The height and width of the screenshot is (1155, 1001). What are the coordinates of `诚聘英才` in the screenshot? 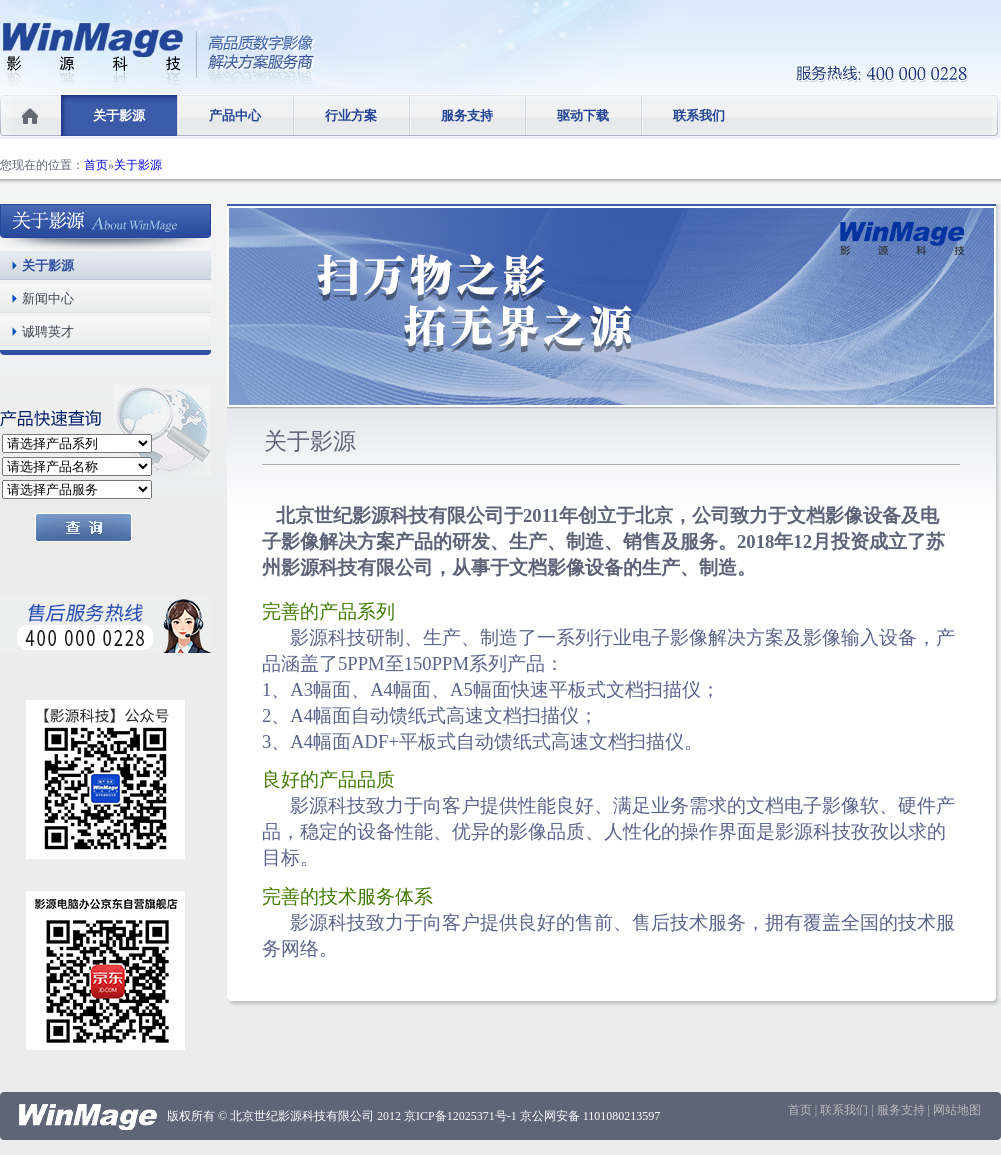 It's located at (48, 331).